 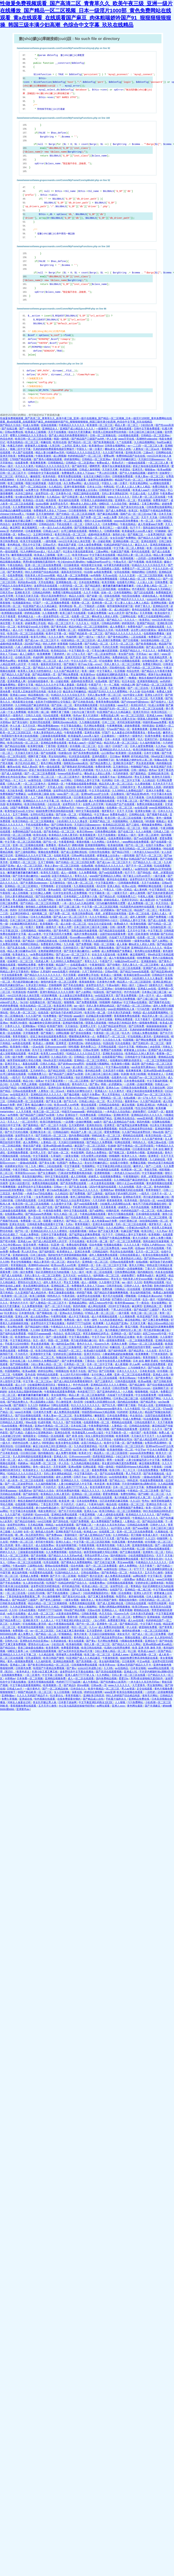 I want to click on 日韩伊人久久, so click(x=93, y=524).